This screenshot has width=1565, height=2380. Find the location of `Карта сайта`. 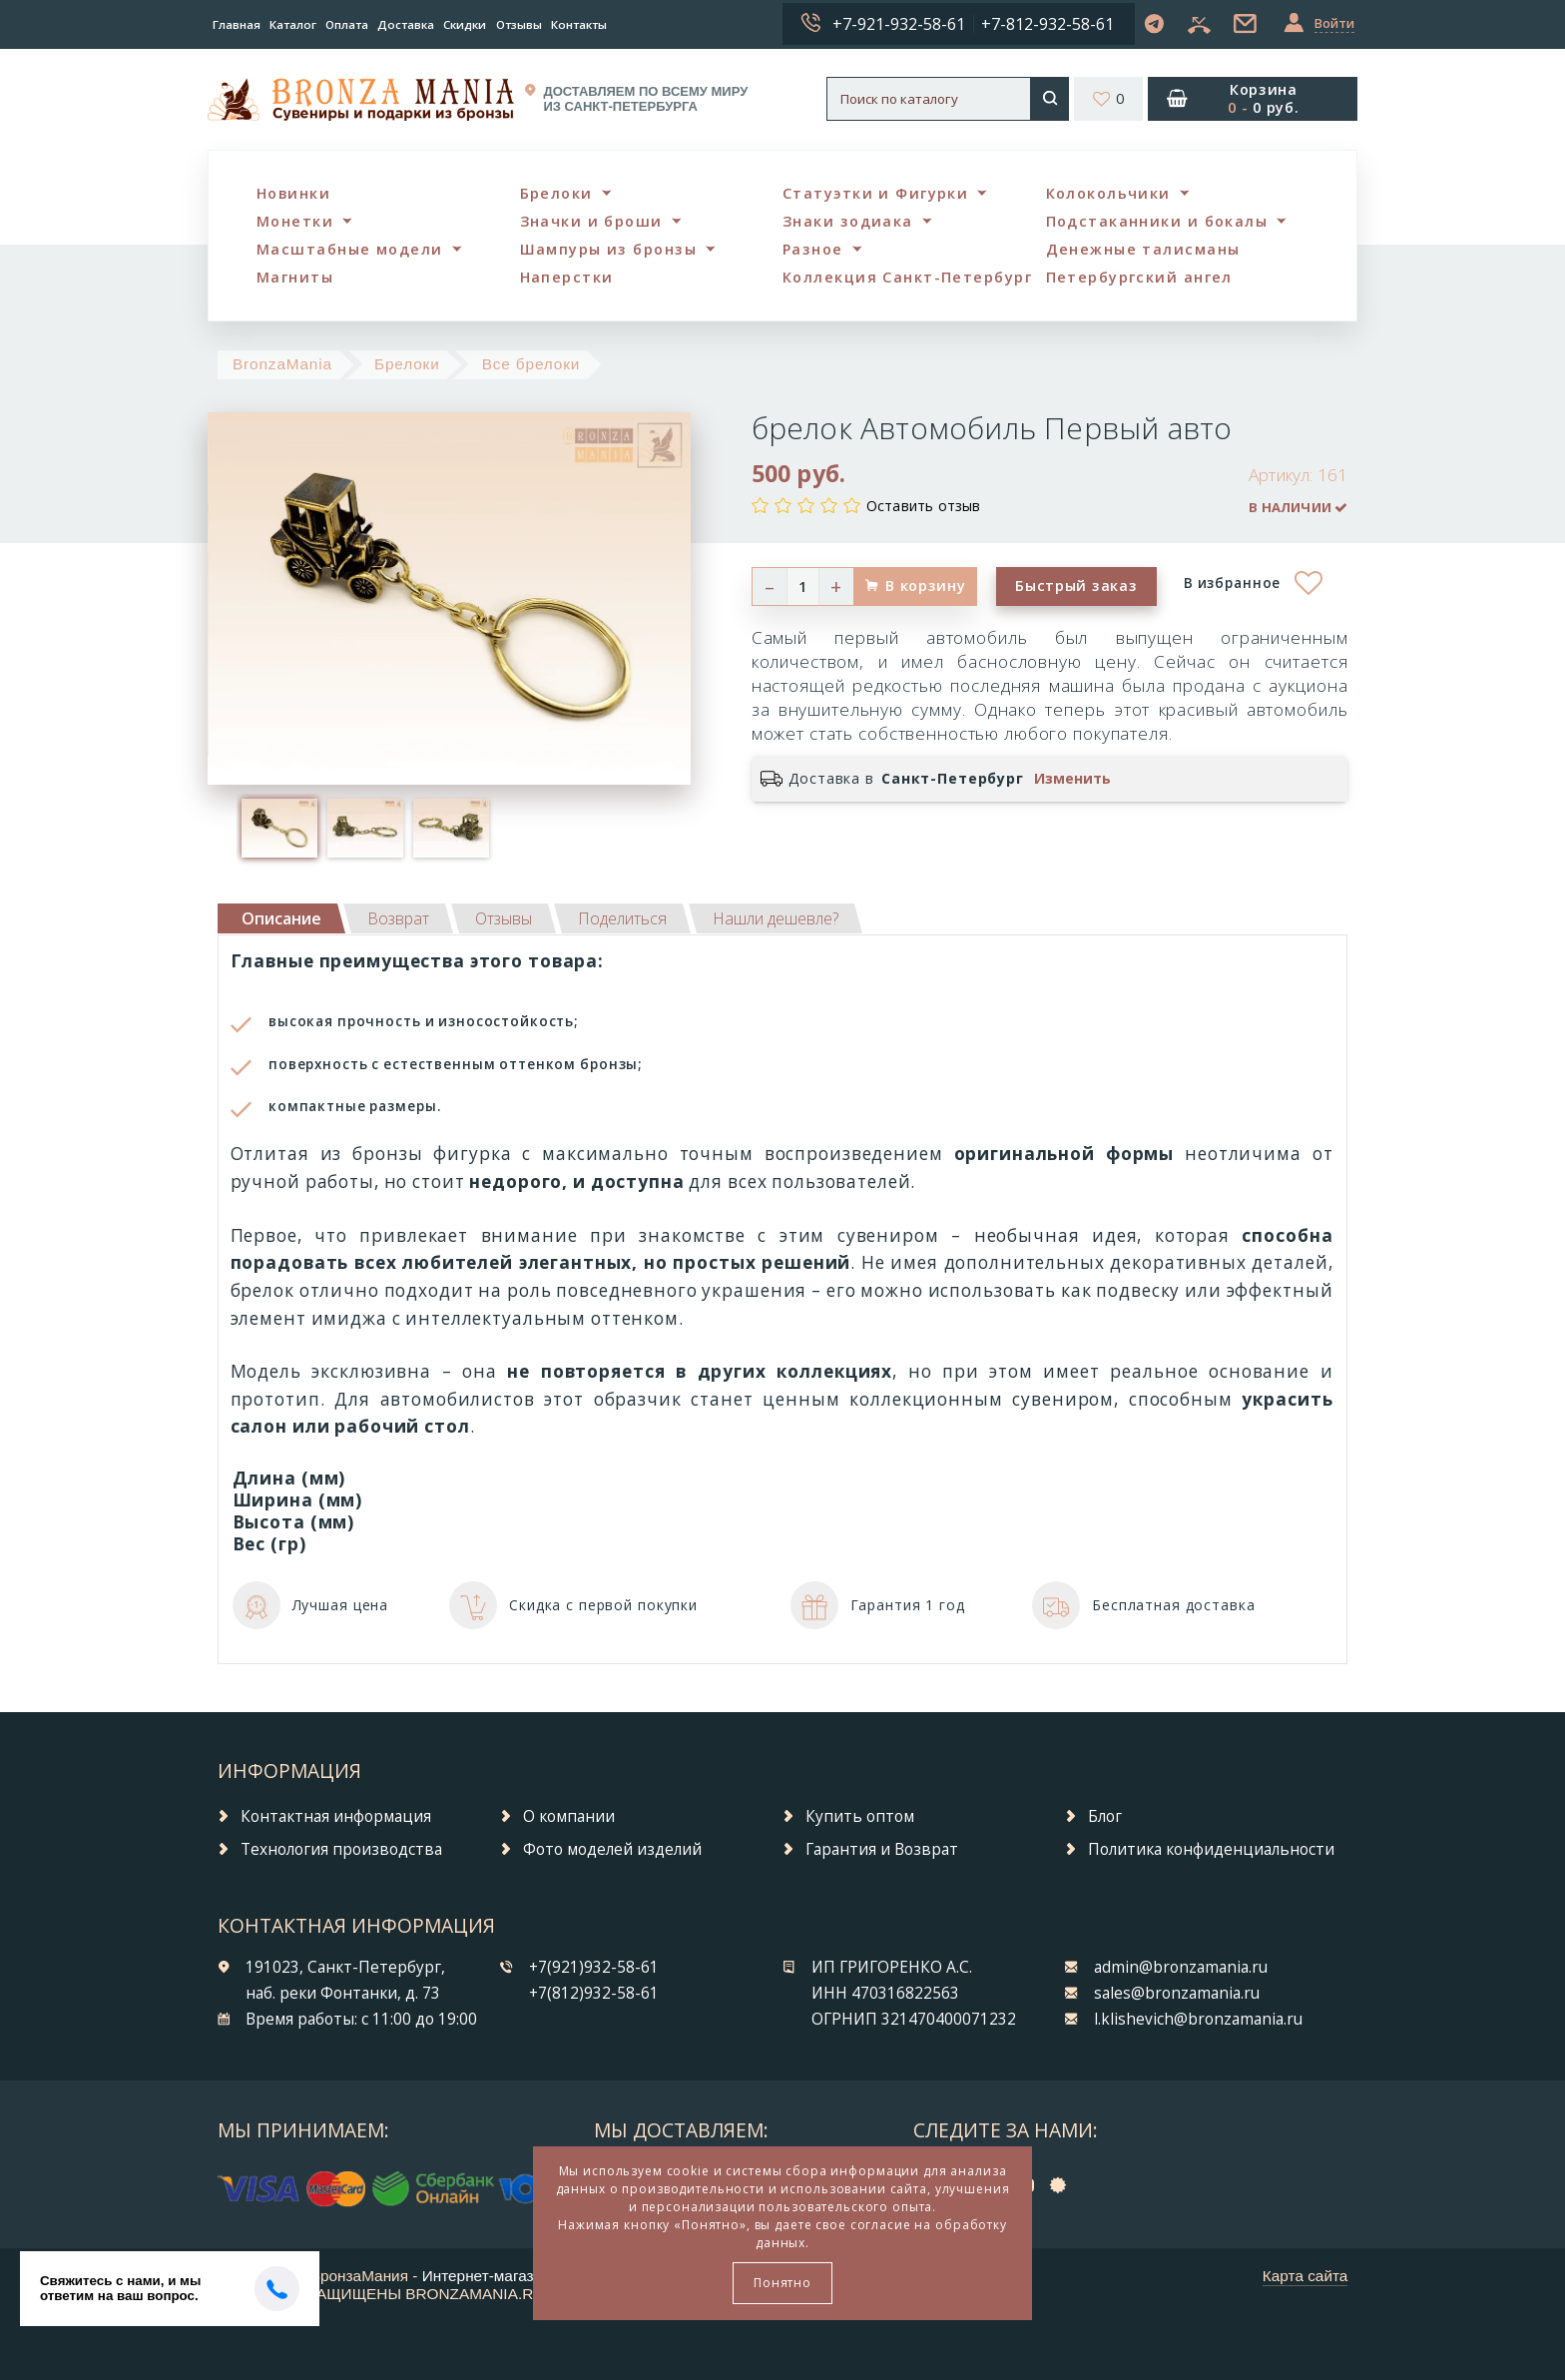

Карта сайта is located at coordinates (1305, 2275).